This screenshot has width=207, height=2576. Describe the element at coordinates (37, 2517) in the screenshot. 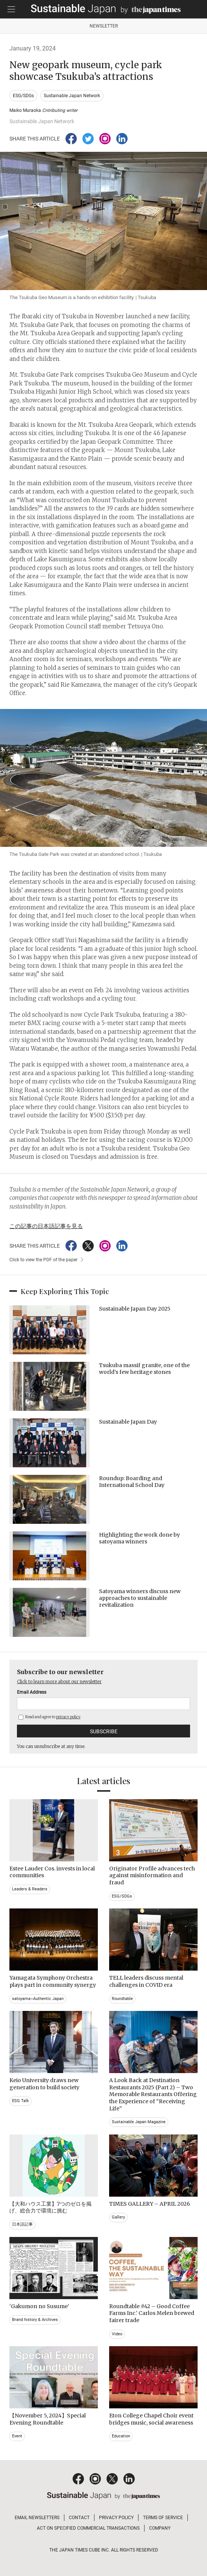

I see `EMAIL NEWSLETTERS` at that location.